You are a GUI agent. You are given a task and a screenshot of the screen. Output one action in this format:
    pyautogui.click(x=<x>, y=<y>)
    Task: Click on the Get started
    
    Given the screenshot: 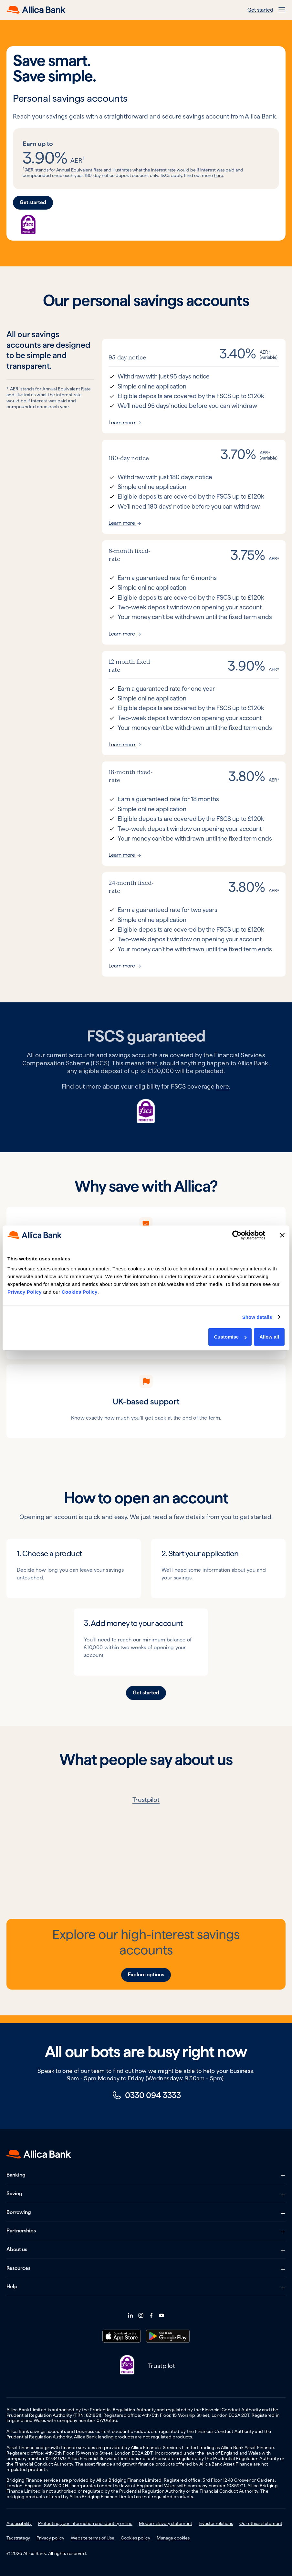 What is the action you would take?
    pyautogui.click(x=260, y=10)
    